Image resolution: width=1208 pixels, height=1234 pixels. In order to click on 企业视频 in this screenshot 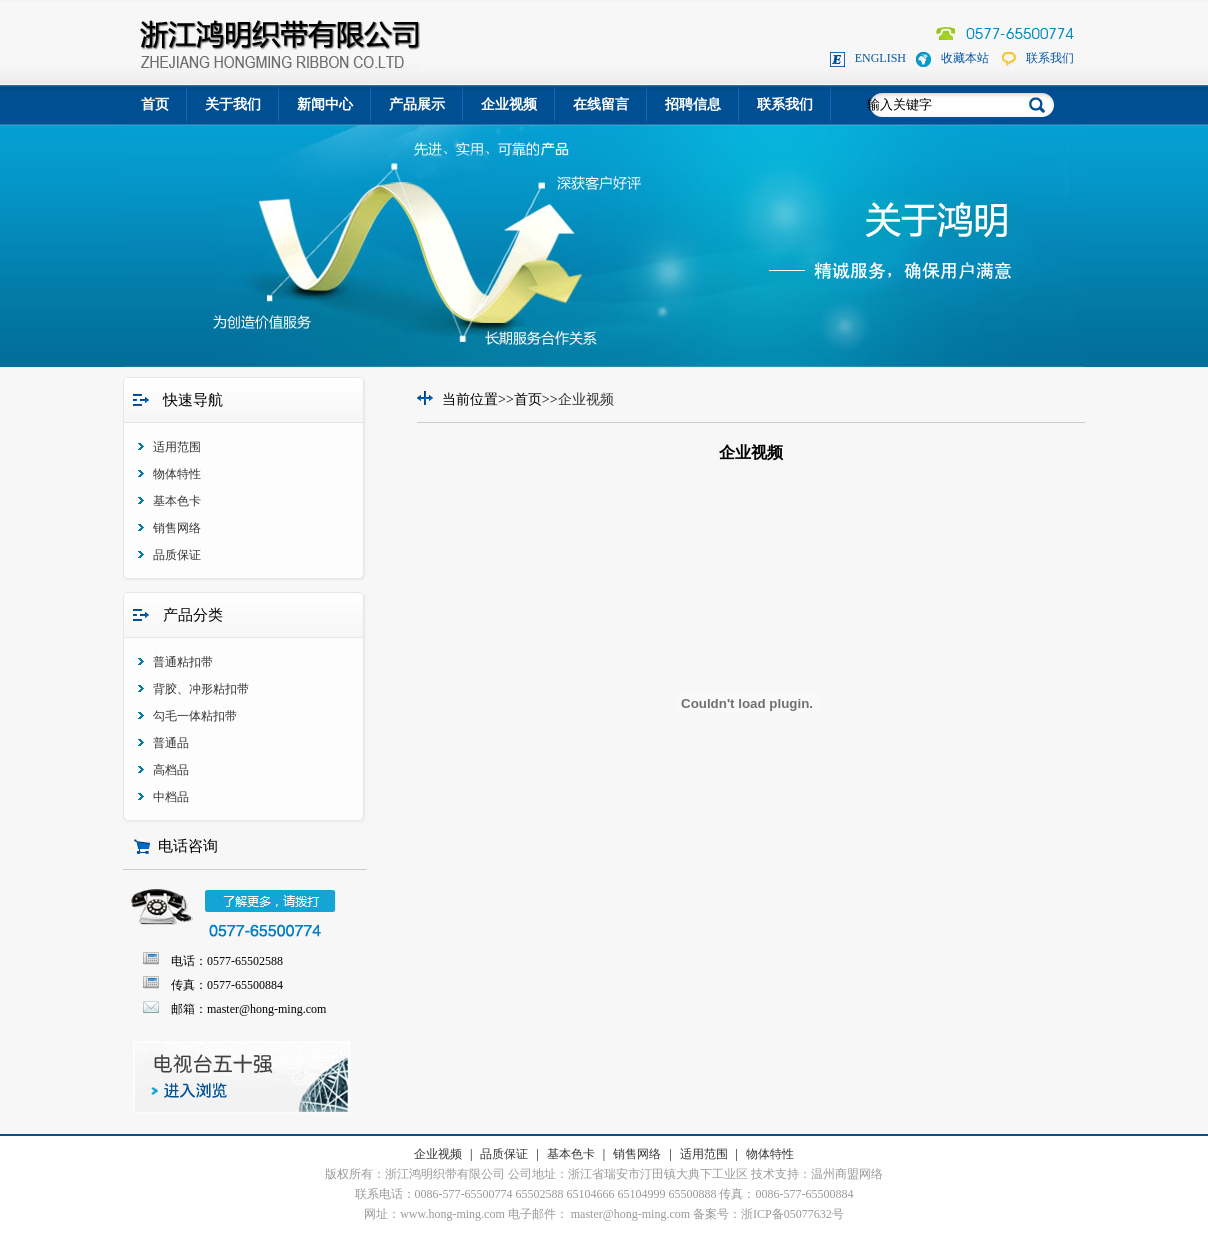, I will do `click(509, 104)`.